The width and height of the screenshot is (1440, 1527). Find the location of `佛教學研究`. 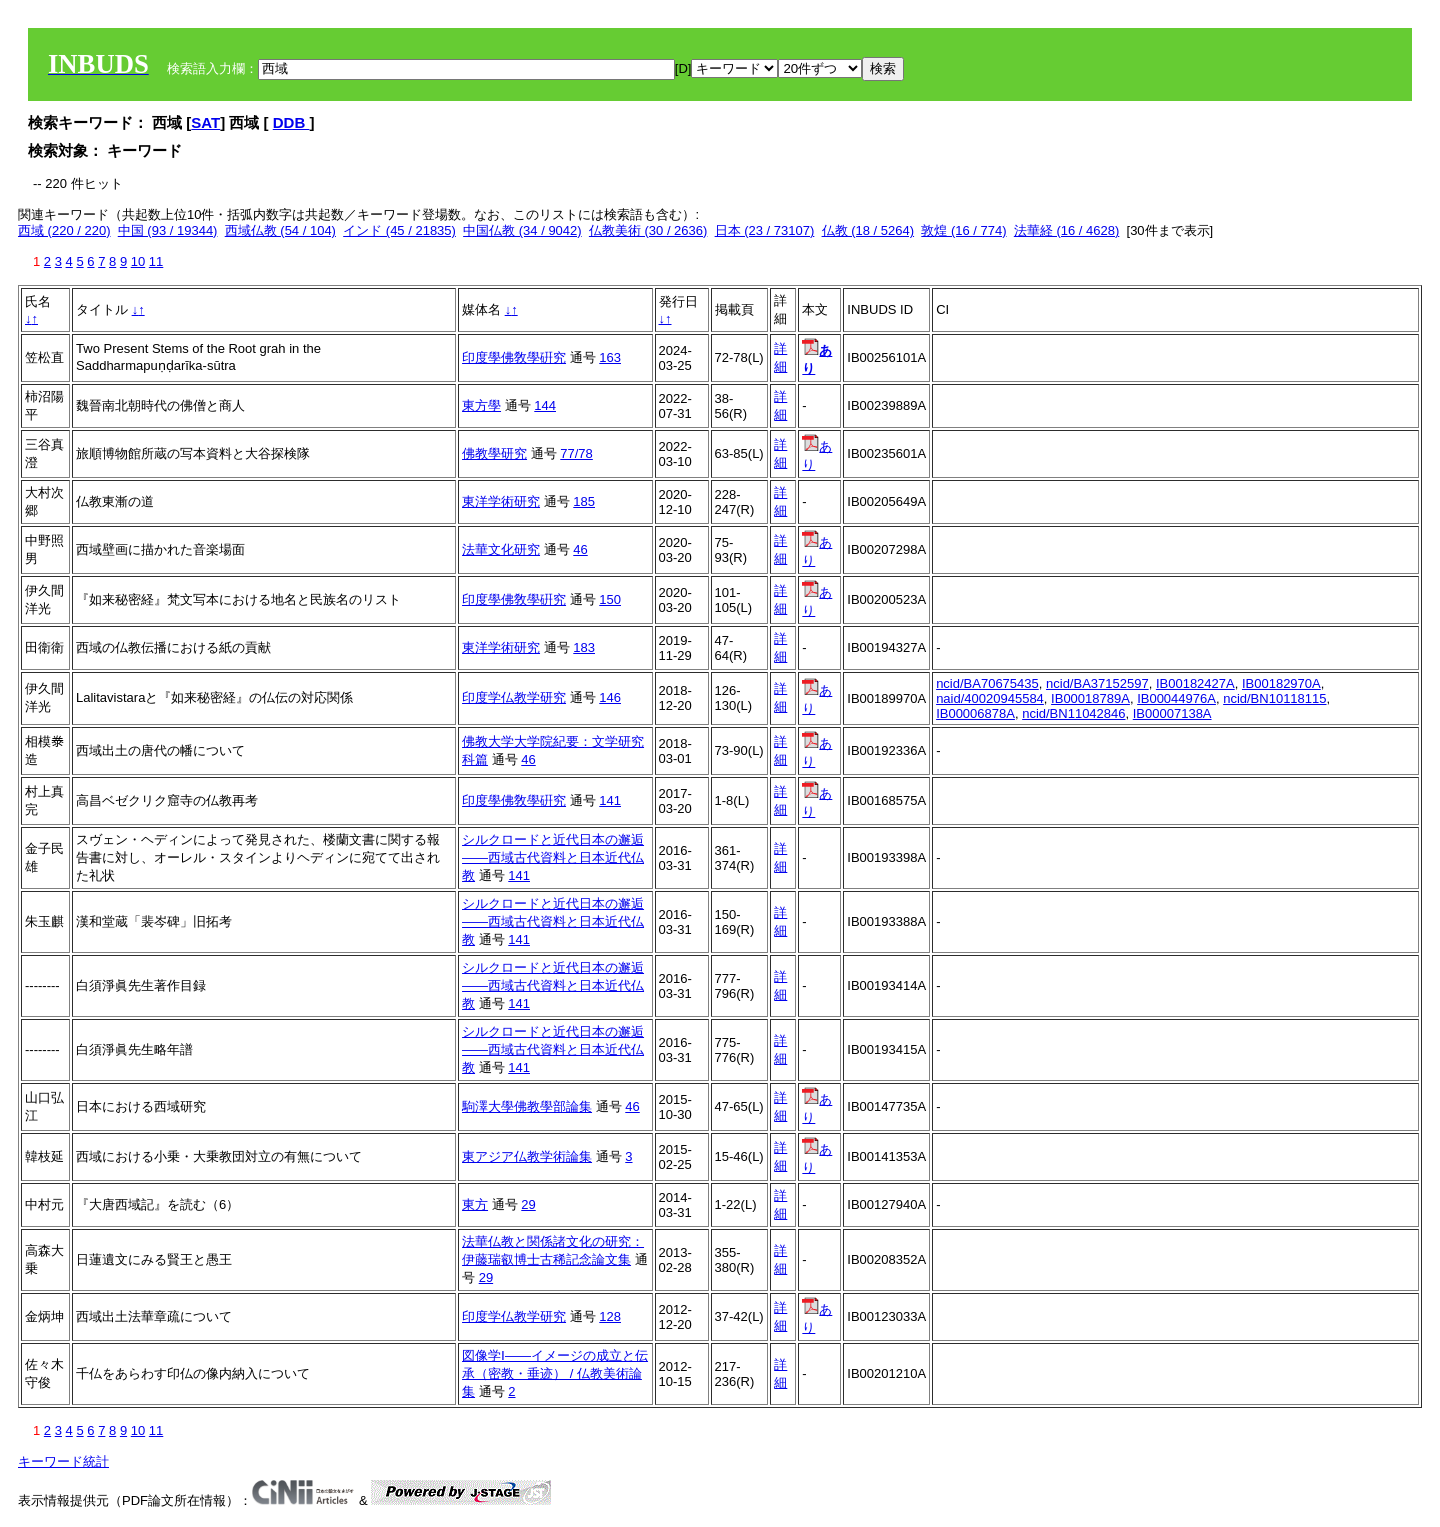

佛教學研究 is located at coordinates (494, 453).